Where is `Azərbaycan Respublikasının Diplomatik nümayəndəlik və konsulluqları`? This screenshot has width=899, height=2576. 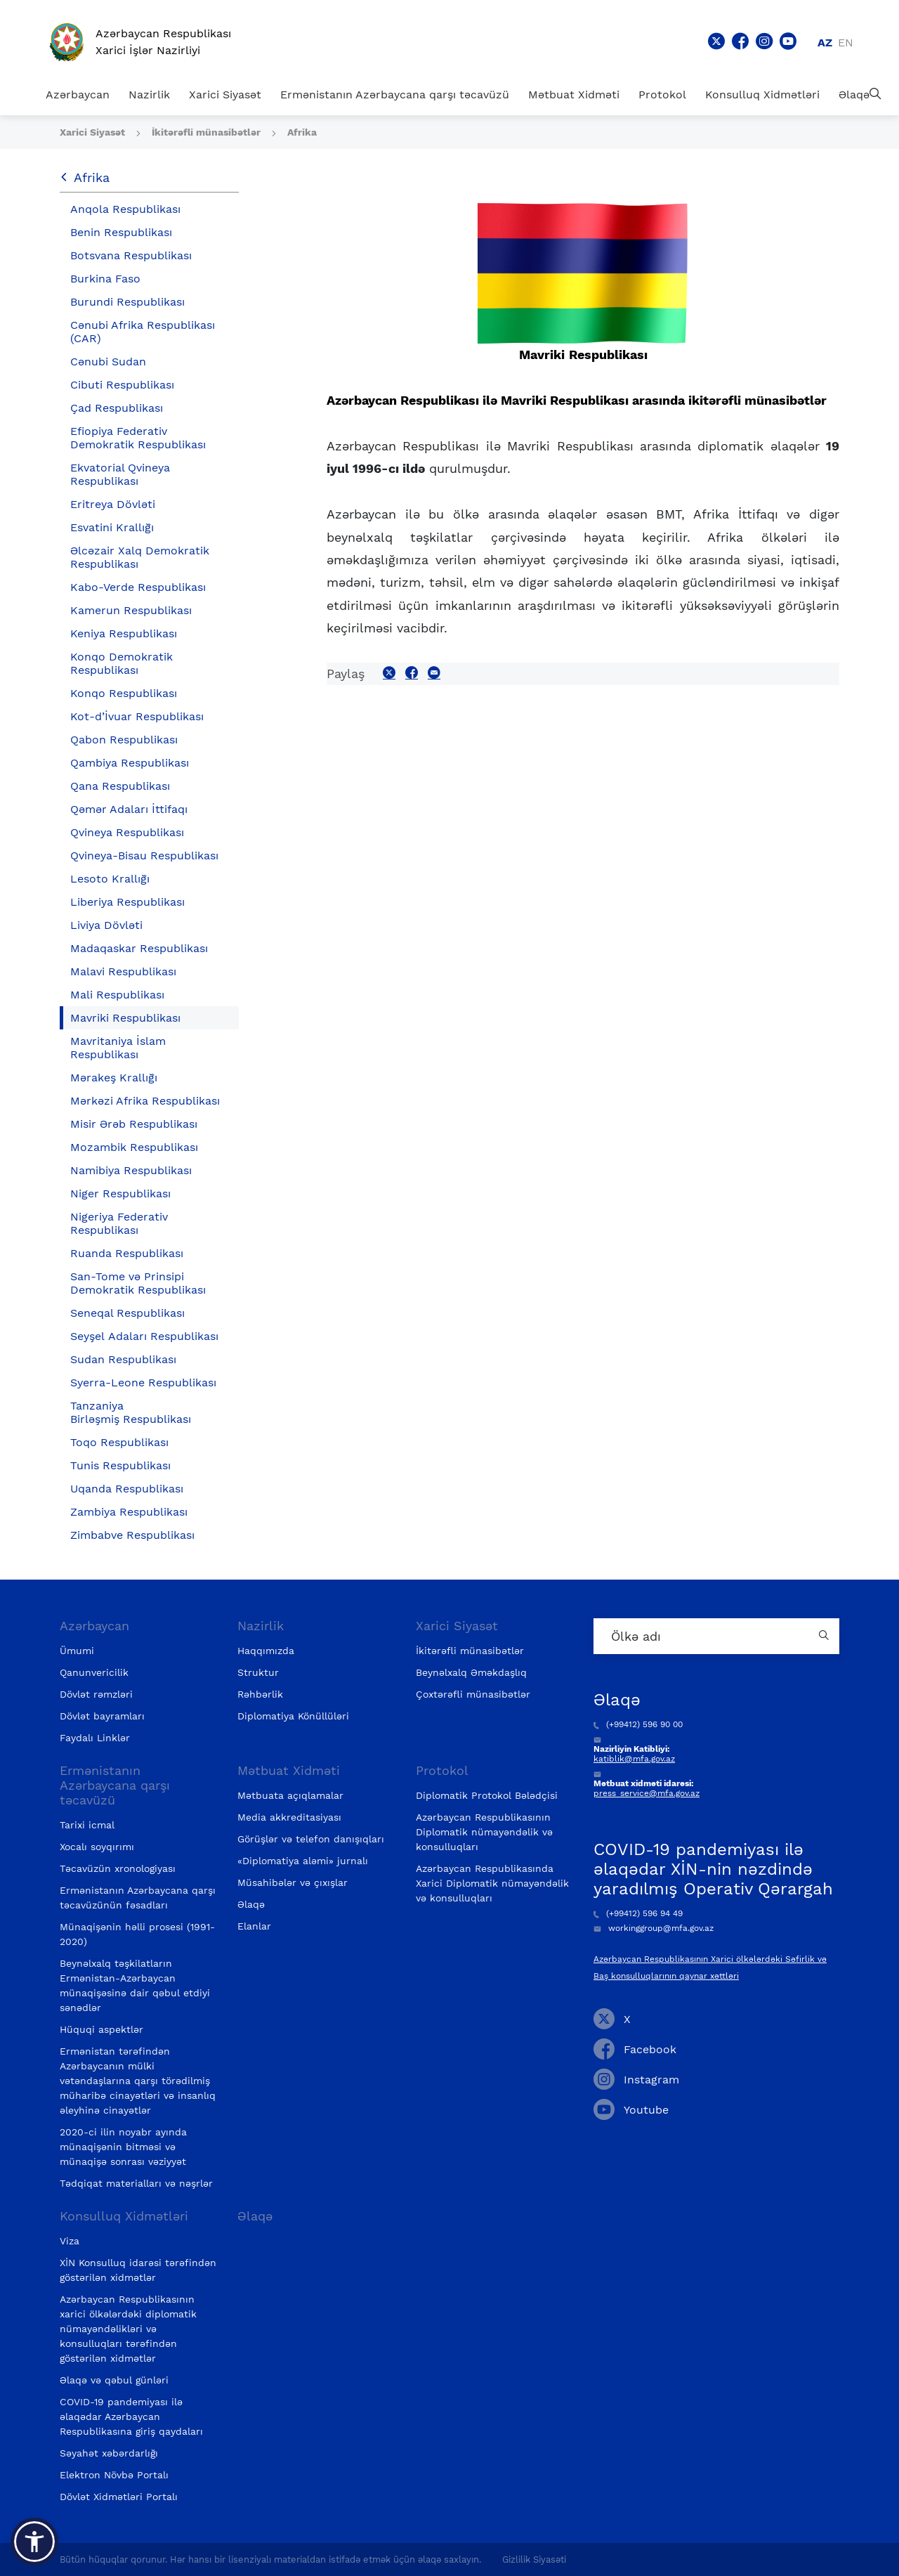 Azərbaycan Respublikasının Diplomatik nümayəndəlik və konsulluqları is located at coordinates (484, 1831).